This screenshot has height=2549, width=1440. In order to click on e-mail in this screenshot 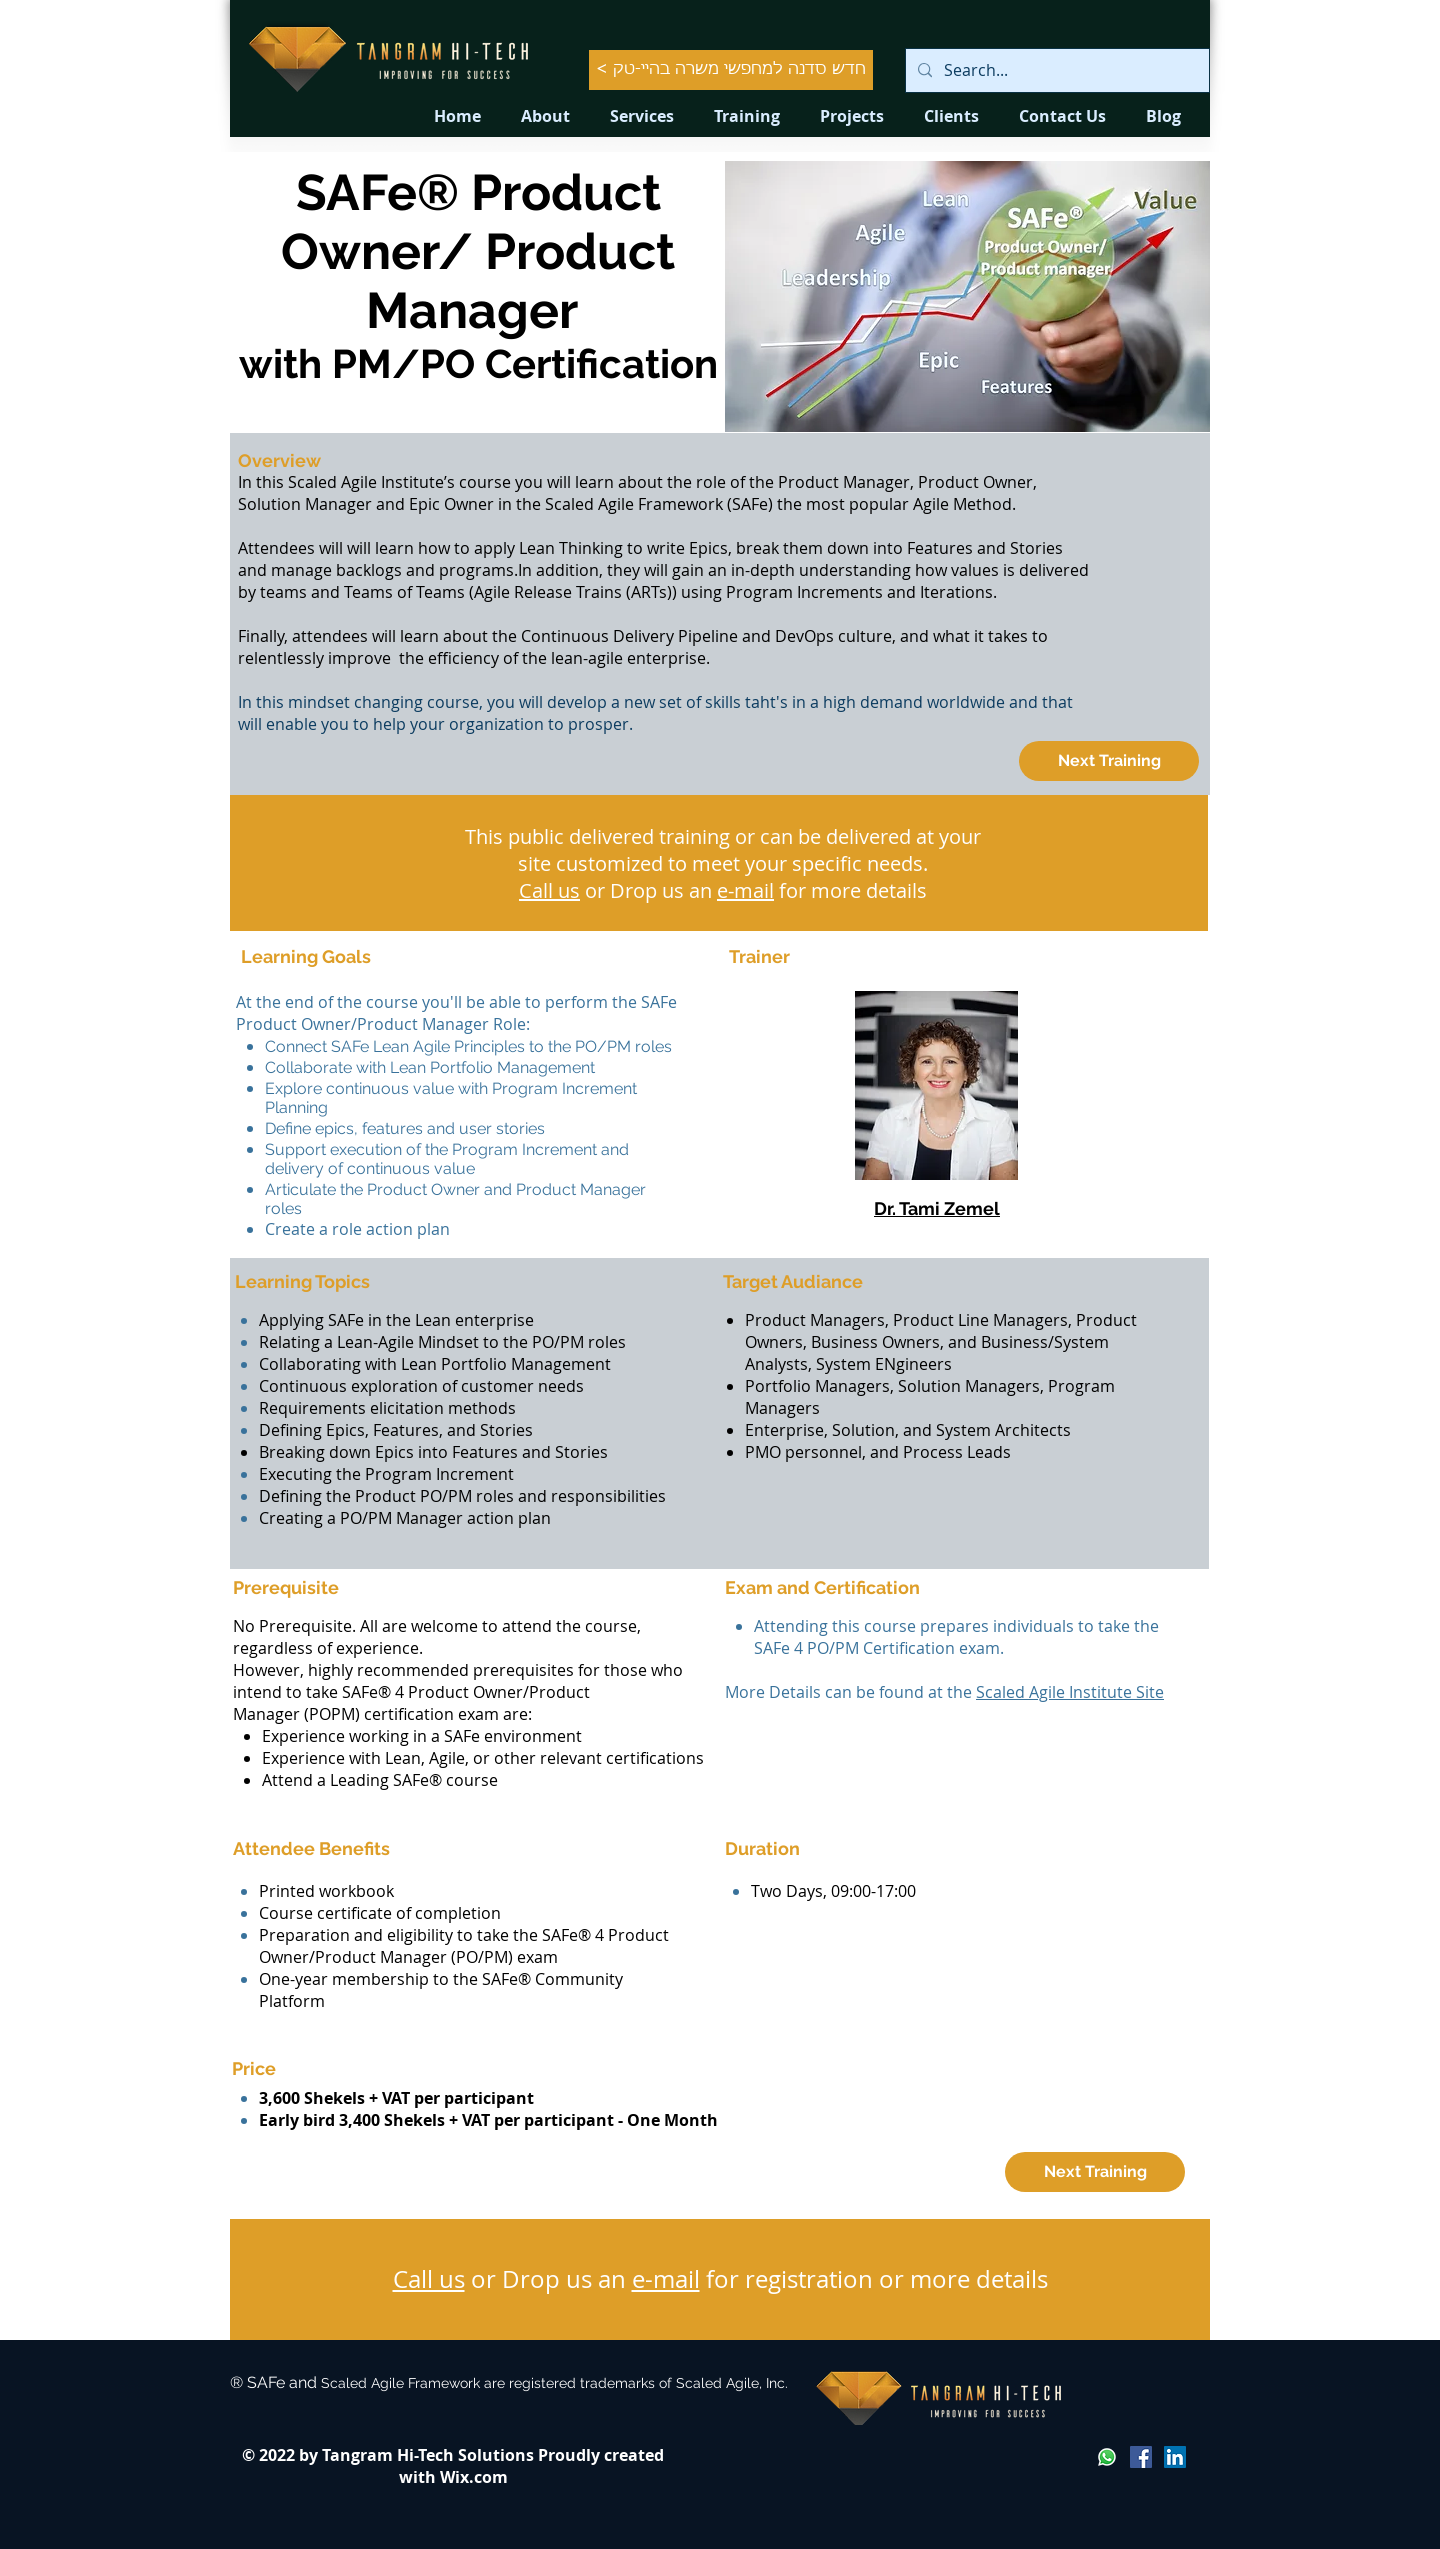, I will do `click(745, 890)`.